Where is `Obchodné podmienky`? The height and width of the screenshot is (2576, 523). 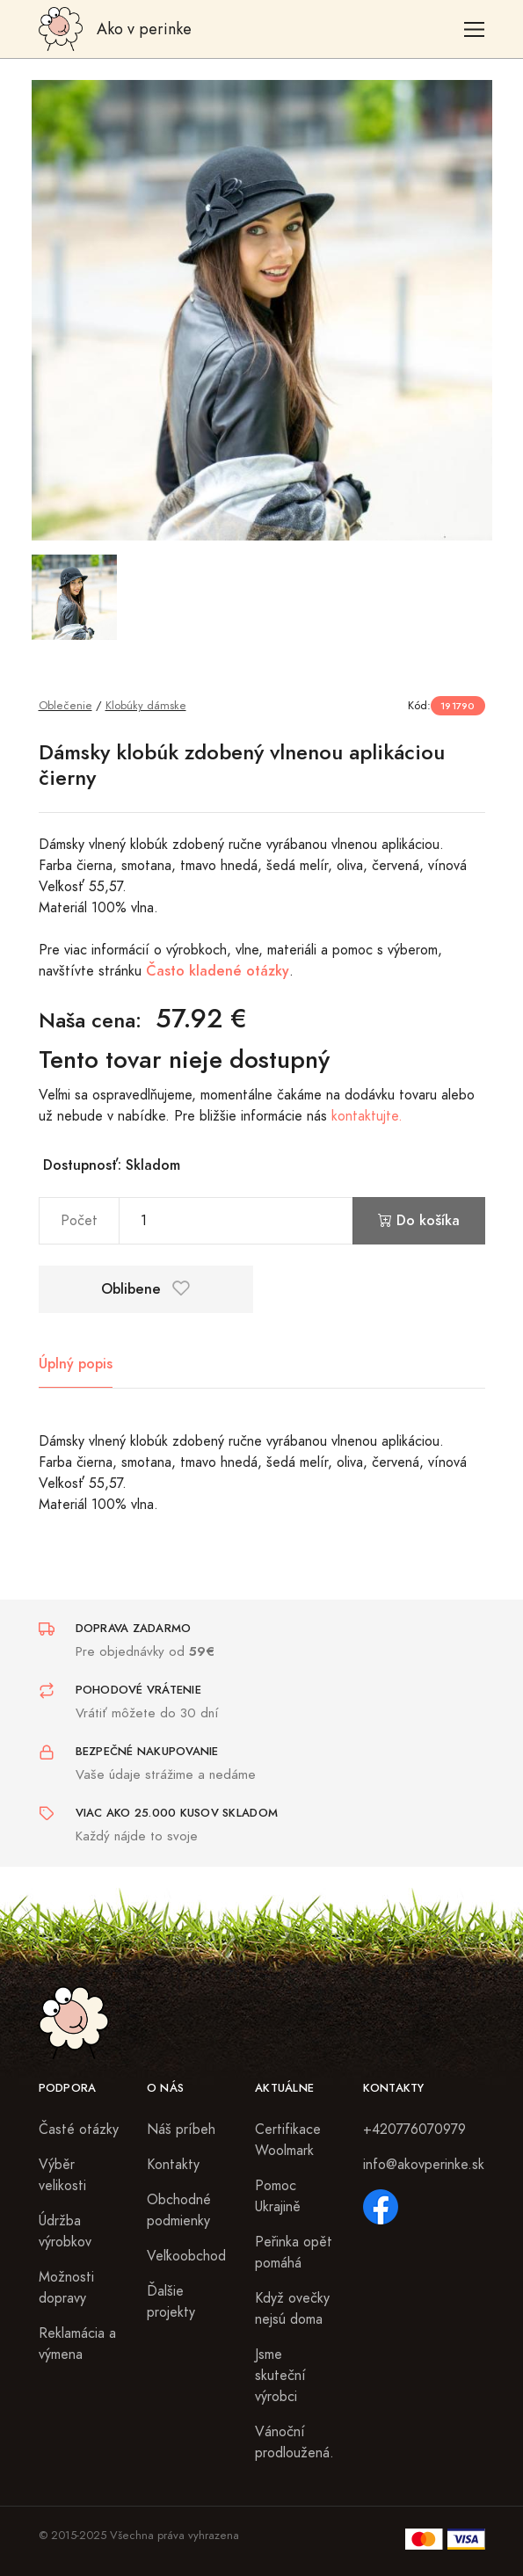 Obchodné podmienky is located at coordinates (179, 2210).